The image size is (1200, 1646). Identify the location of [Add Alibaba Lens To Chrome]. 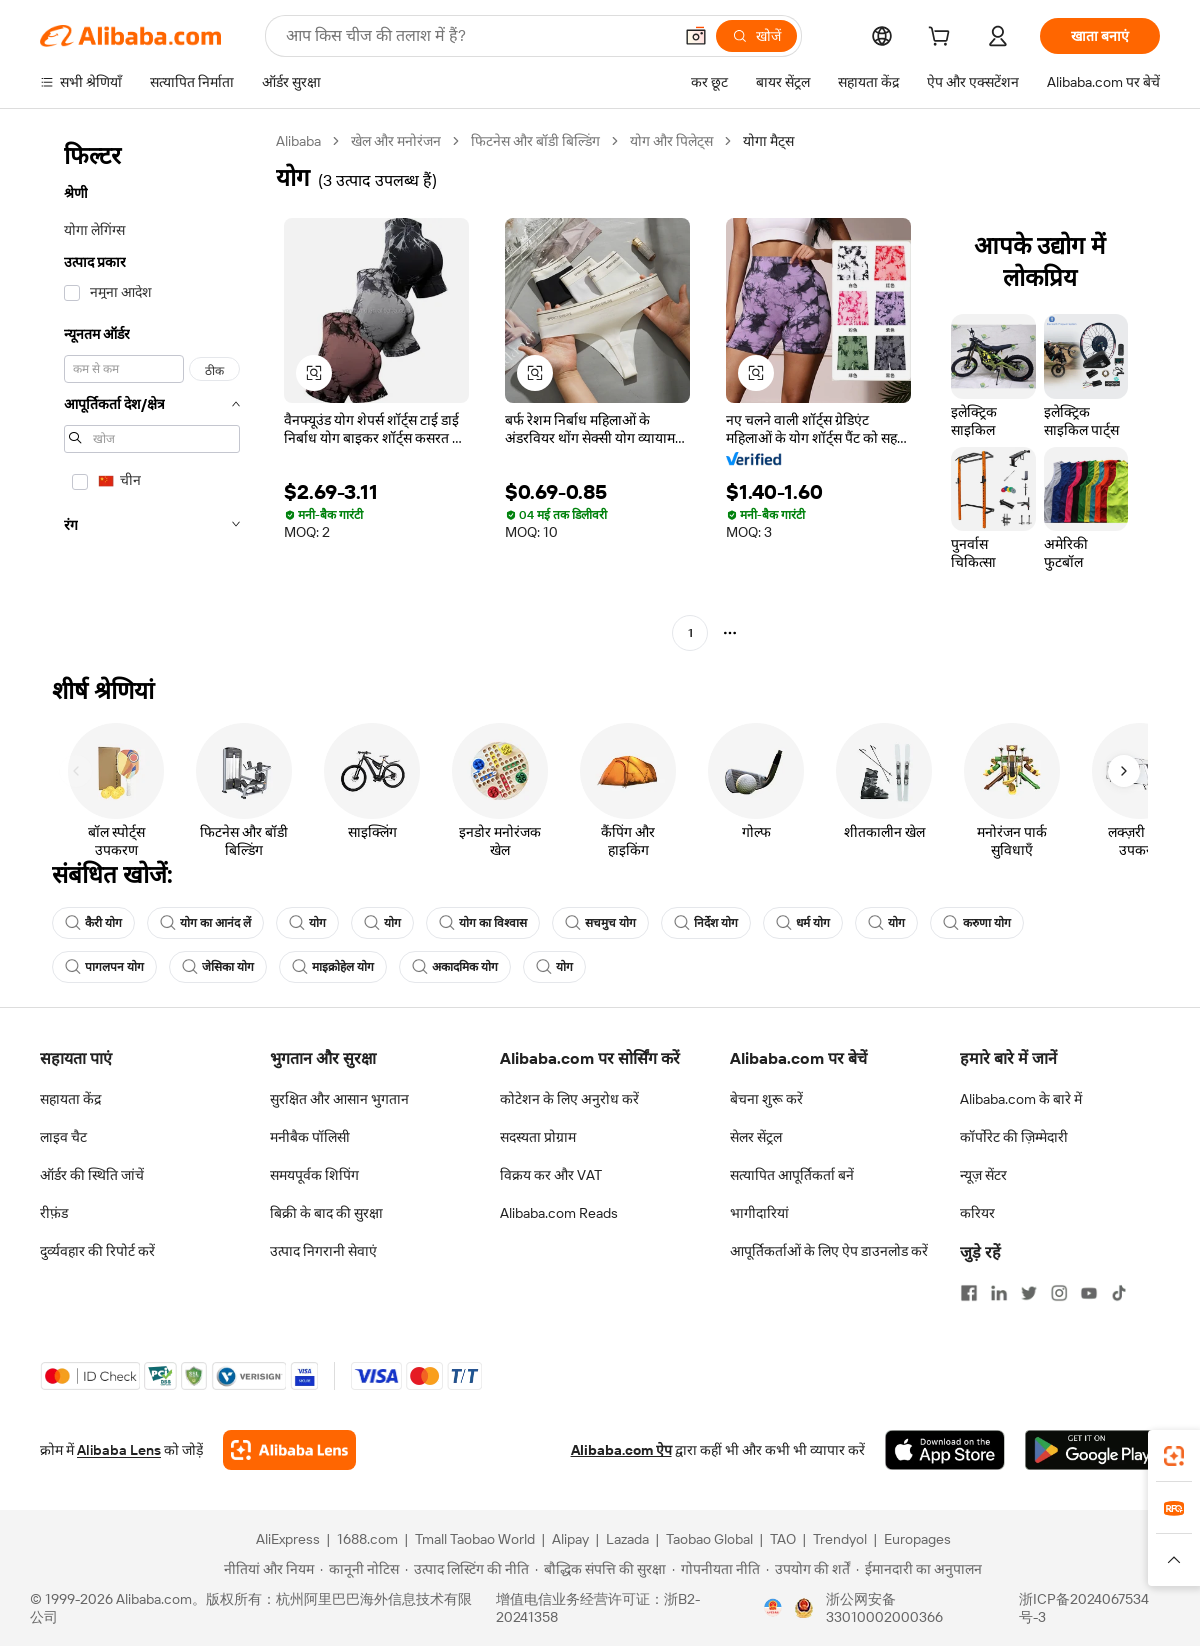
(289, 1450).